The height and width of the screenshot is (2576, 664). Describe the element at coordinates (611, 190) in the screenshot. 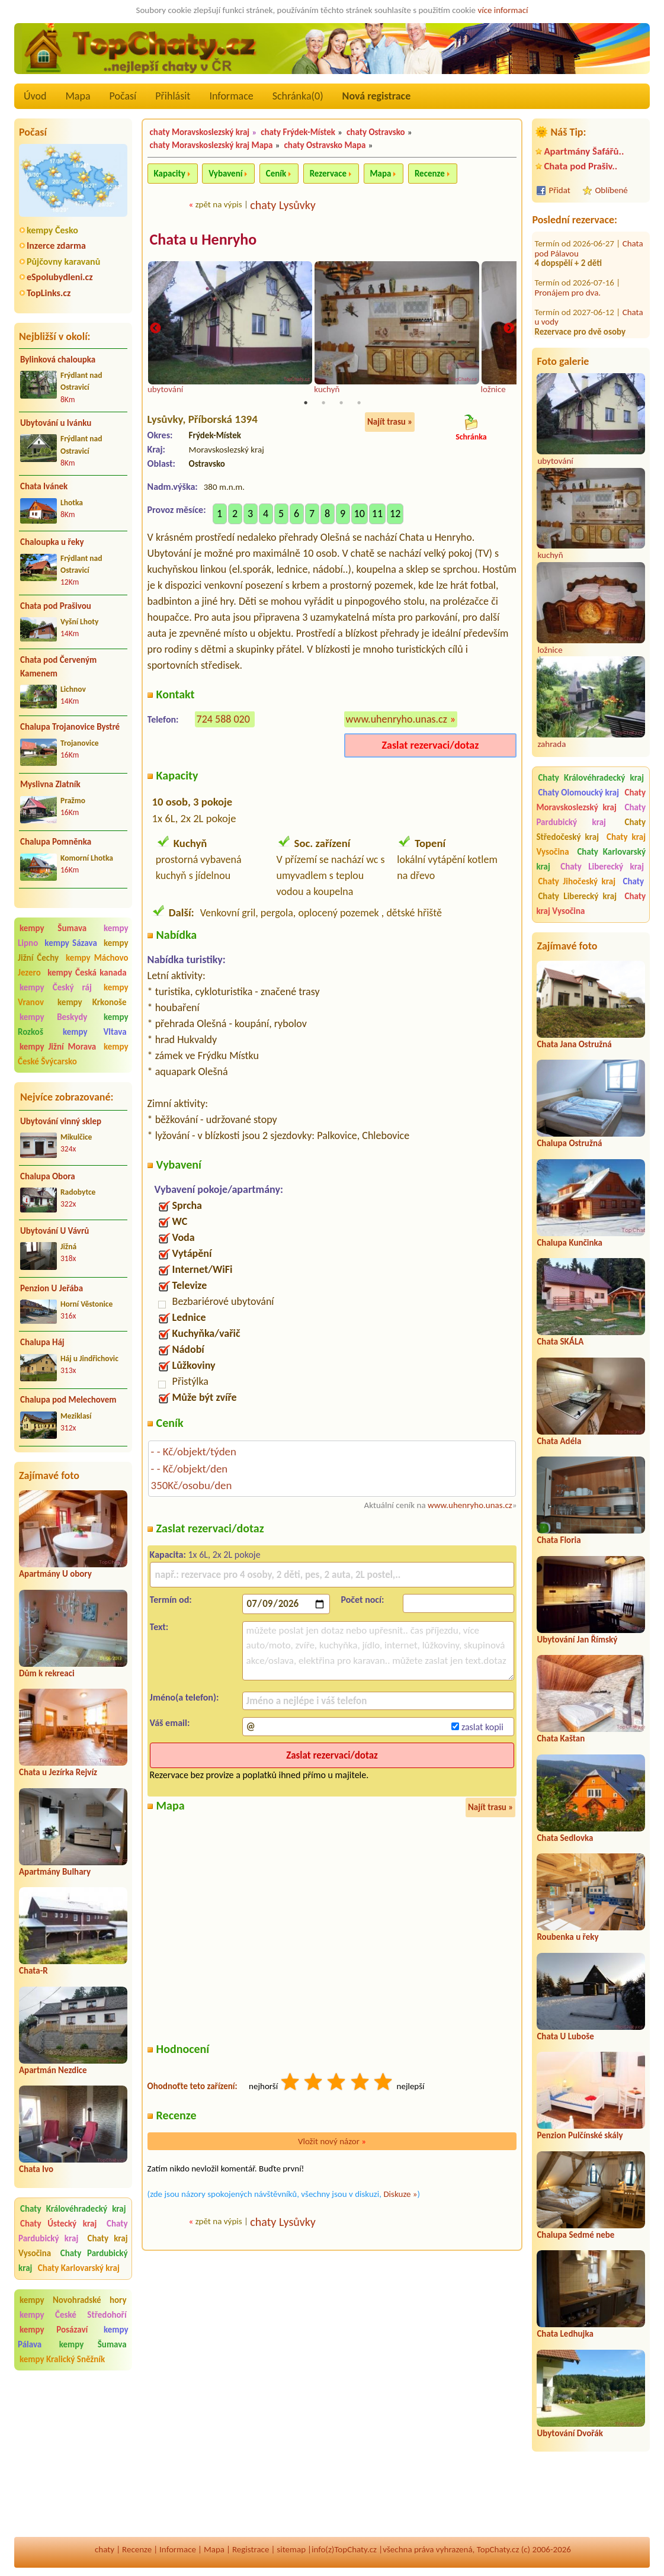

I see `Oblíbené` at that location.